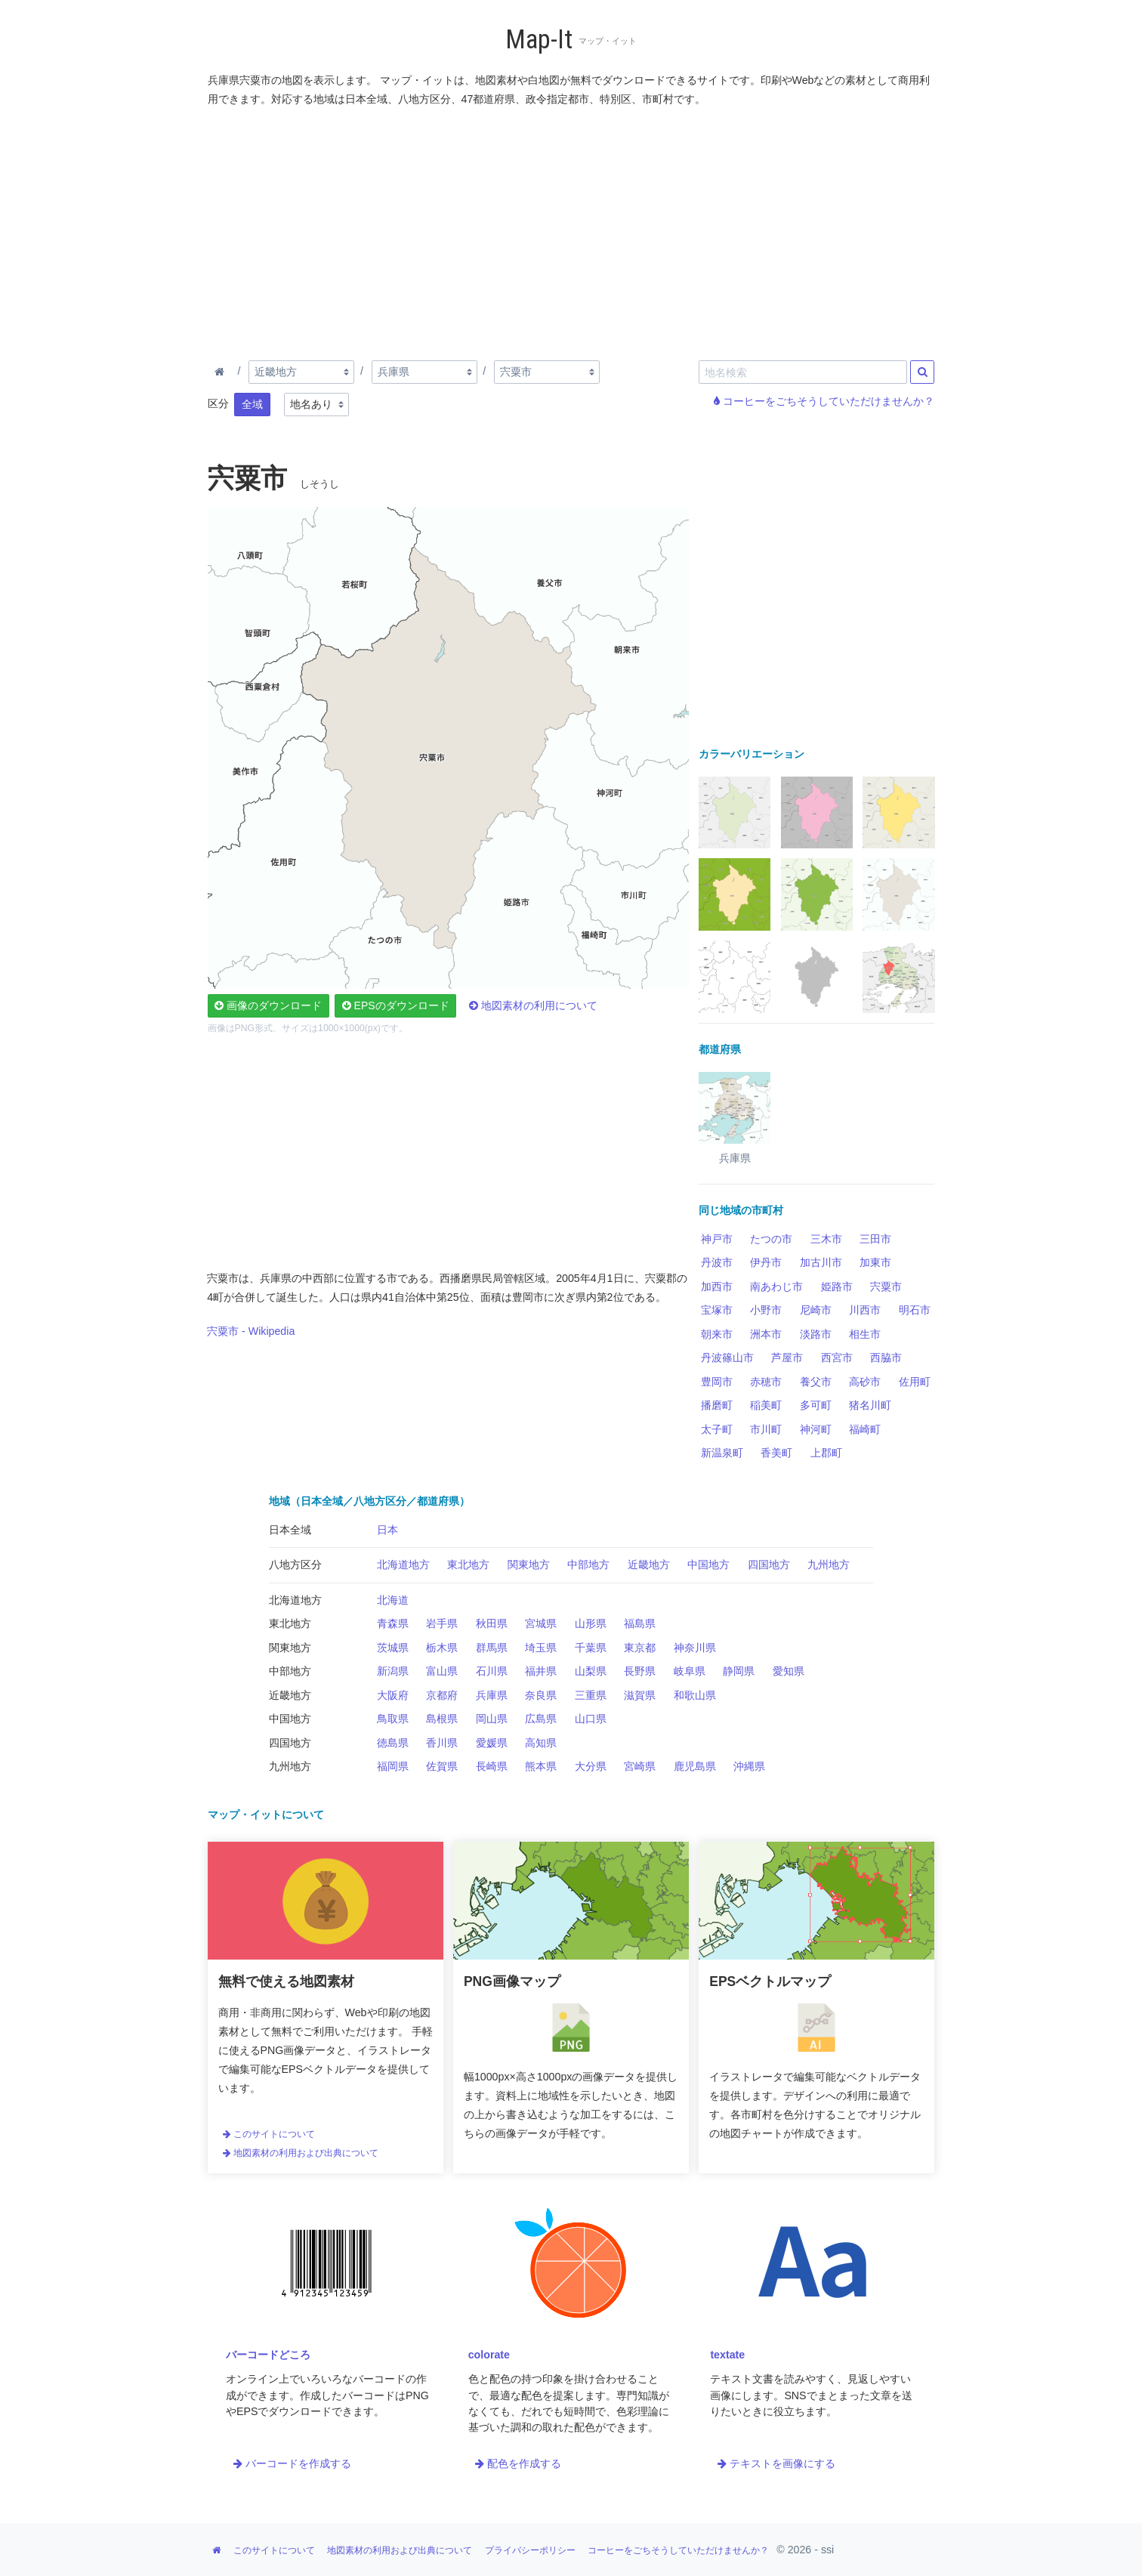  What do you see at coordinates (590, 1648) in the screenshot?
I see `千葉県` at bounding box center [590, 1648].